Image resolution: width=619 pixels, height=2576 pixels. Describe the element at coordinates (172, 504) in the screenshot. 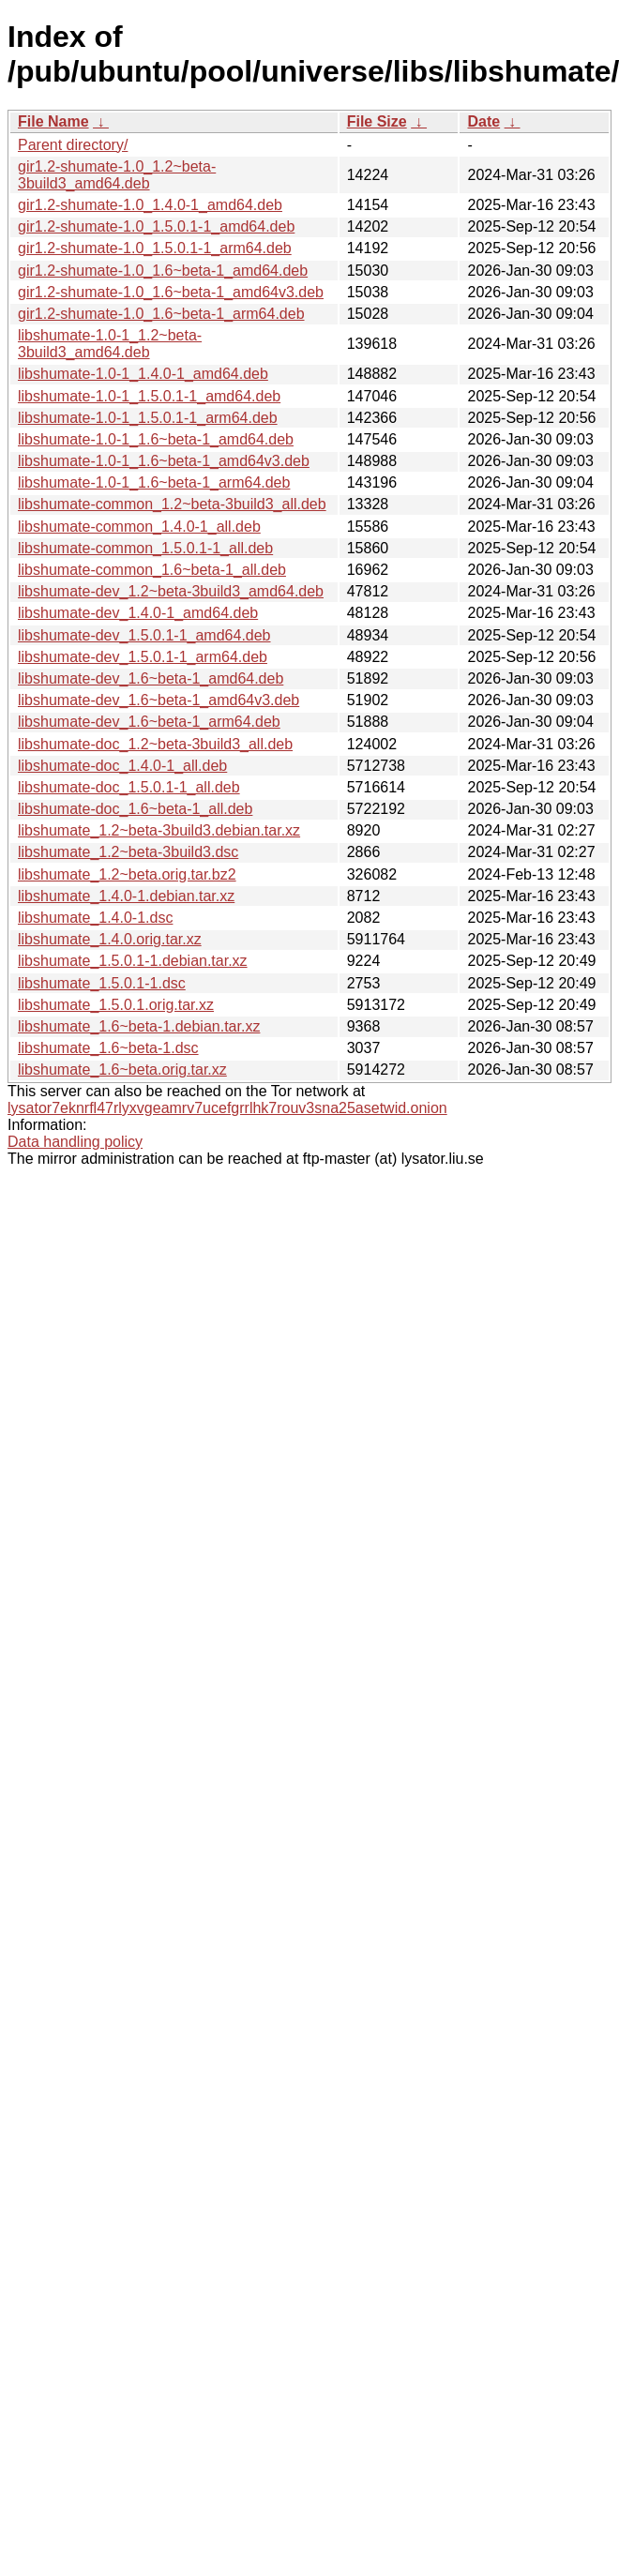

I see `libshumate-common_1.2~beta-3build3_all.deb` at that location.